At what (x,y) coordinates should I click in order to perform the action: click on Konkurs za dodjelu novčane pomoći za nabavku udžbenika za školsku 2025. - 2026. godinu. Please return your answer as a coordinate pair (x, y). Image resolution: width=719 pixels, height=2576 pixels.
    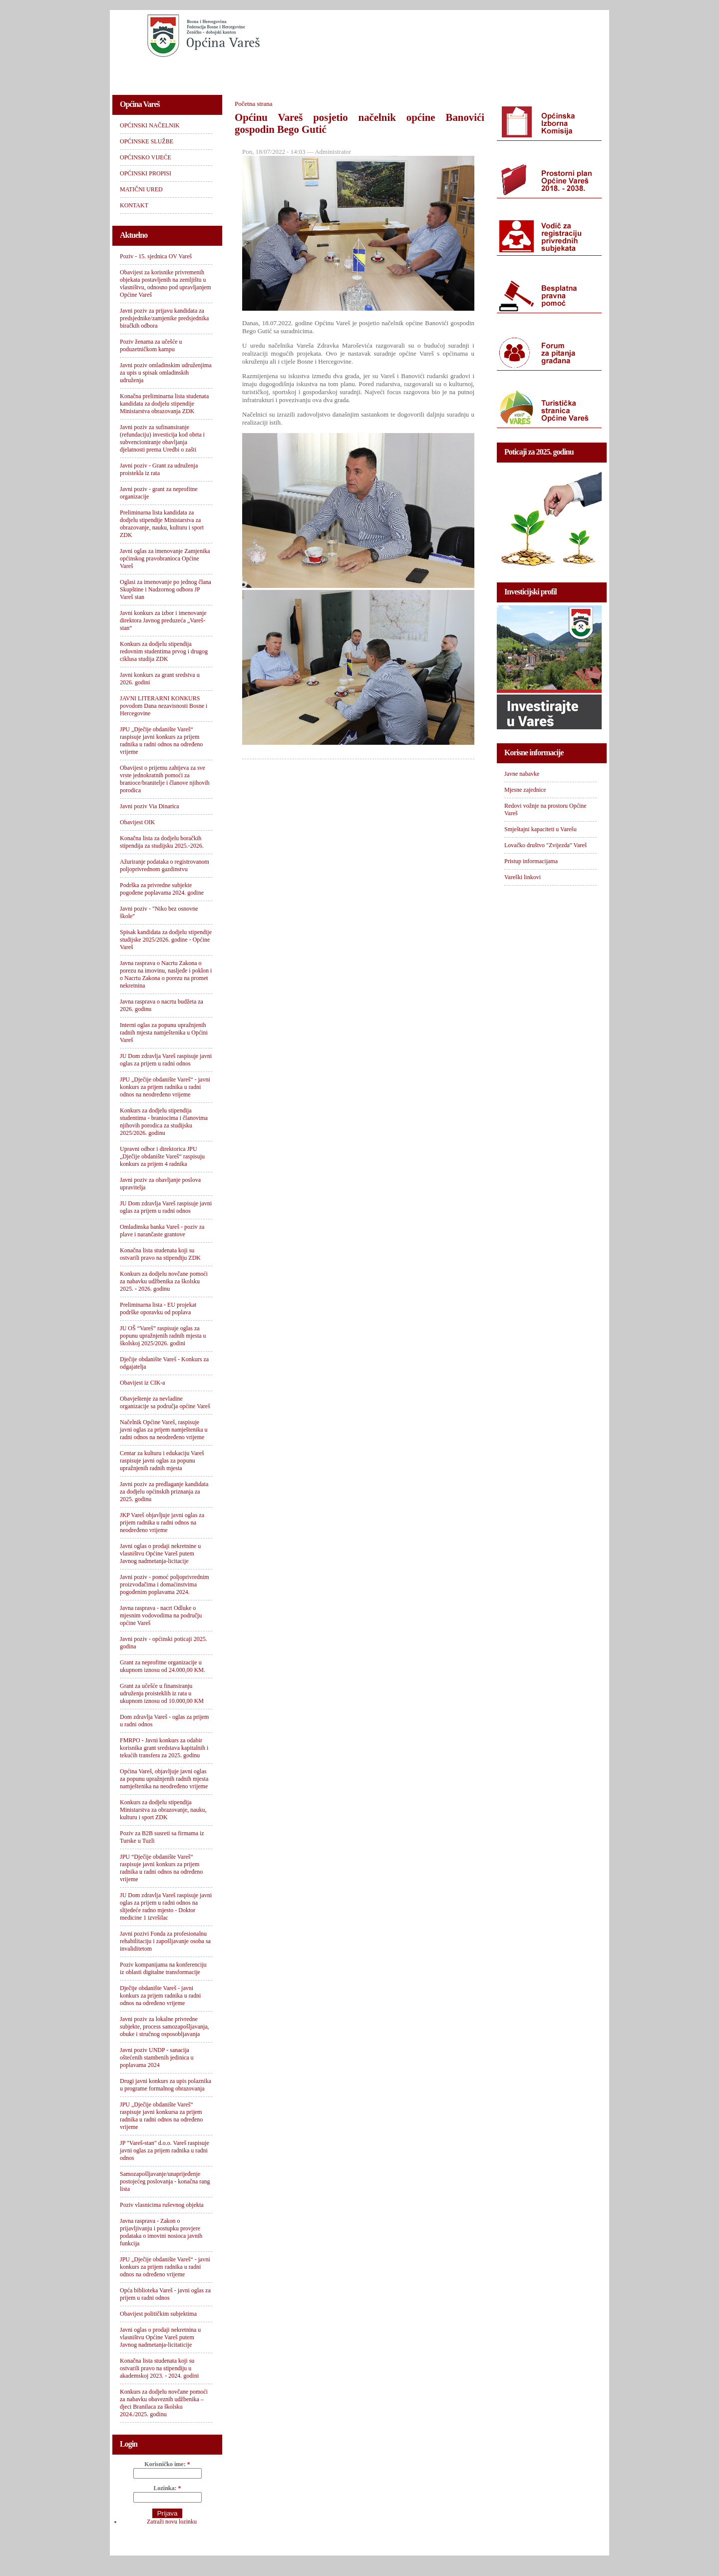
    Looking at the image, I should click on (164, 1281).